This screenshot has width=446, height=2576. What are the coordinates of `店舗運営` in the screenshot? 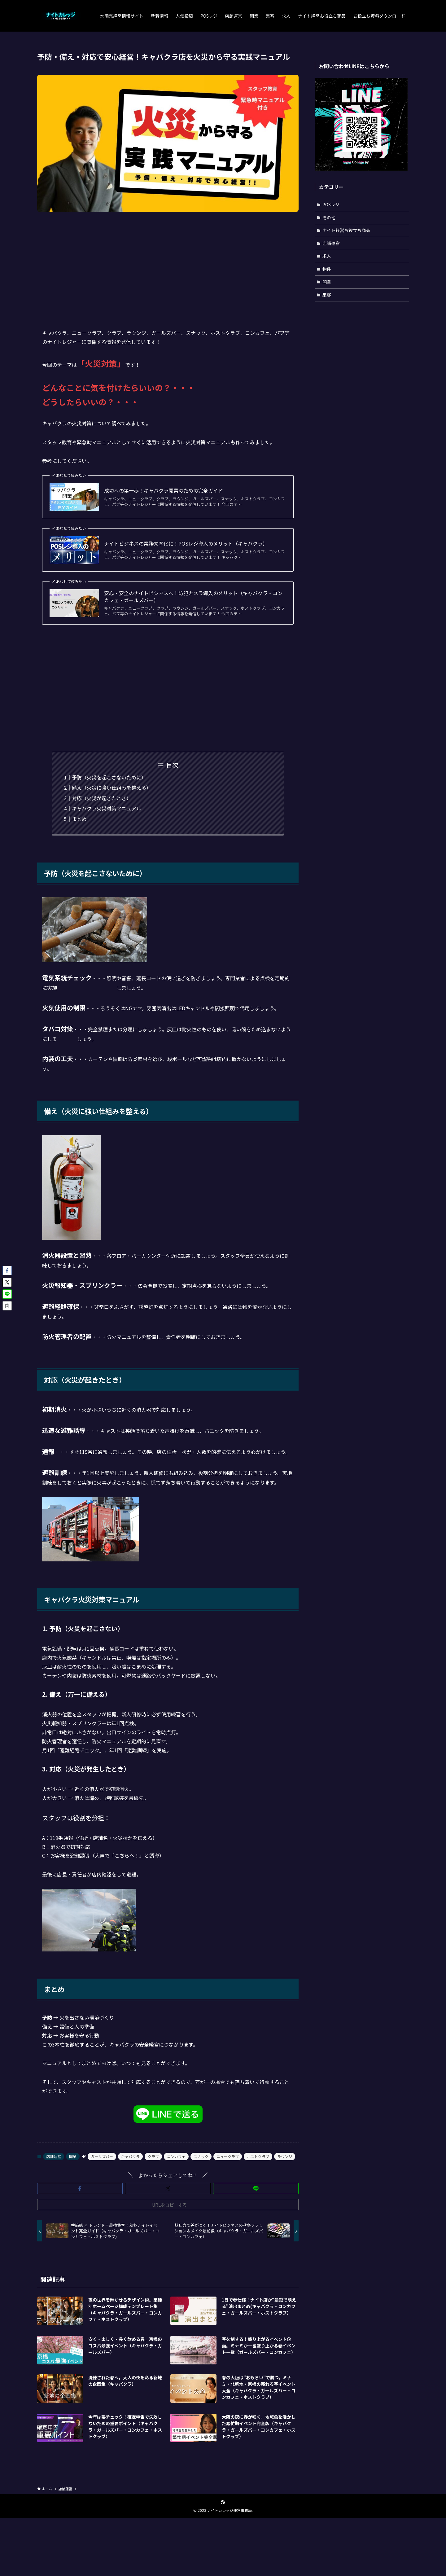 It's located at (53, 2156).